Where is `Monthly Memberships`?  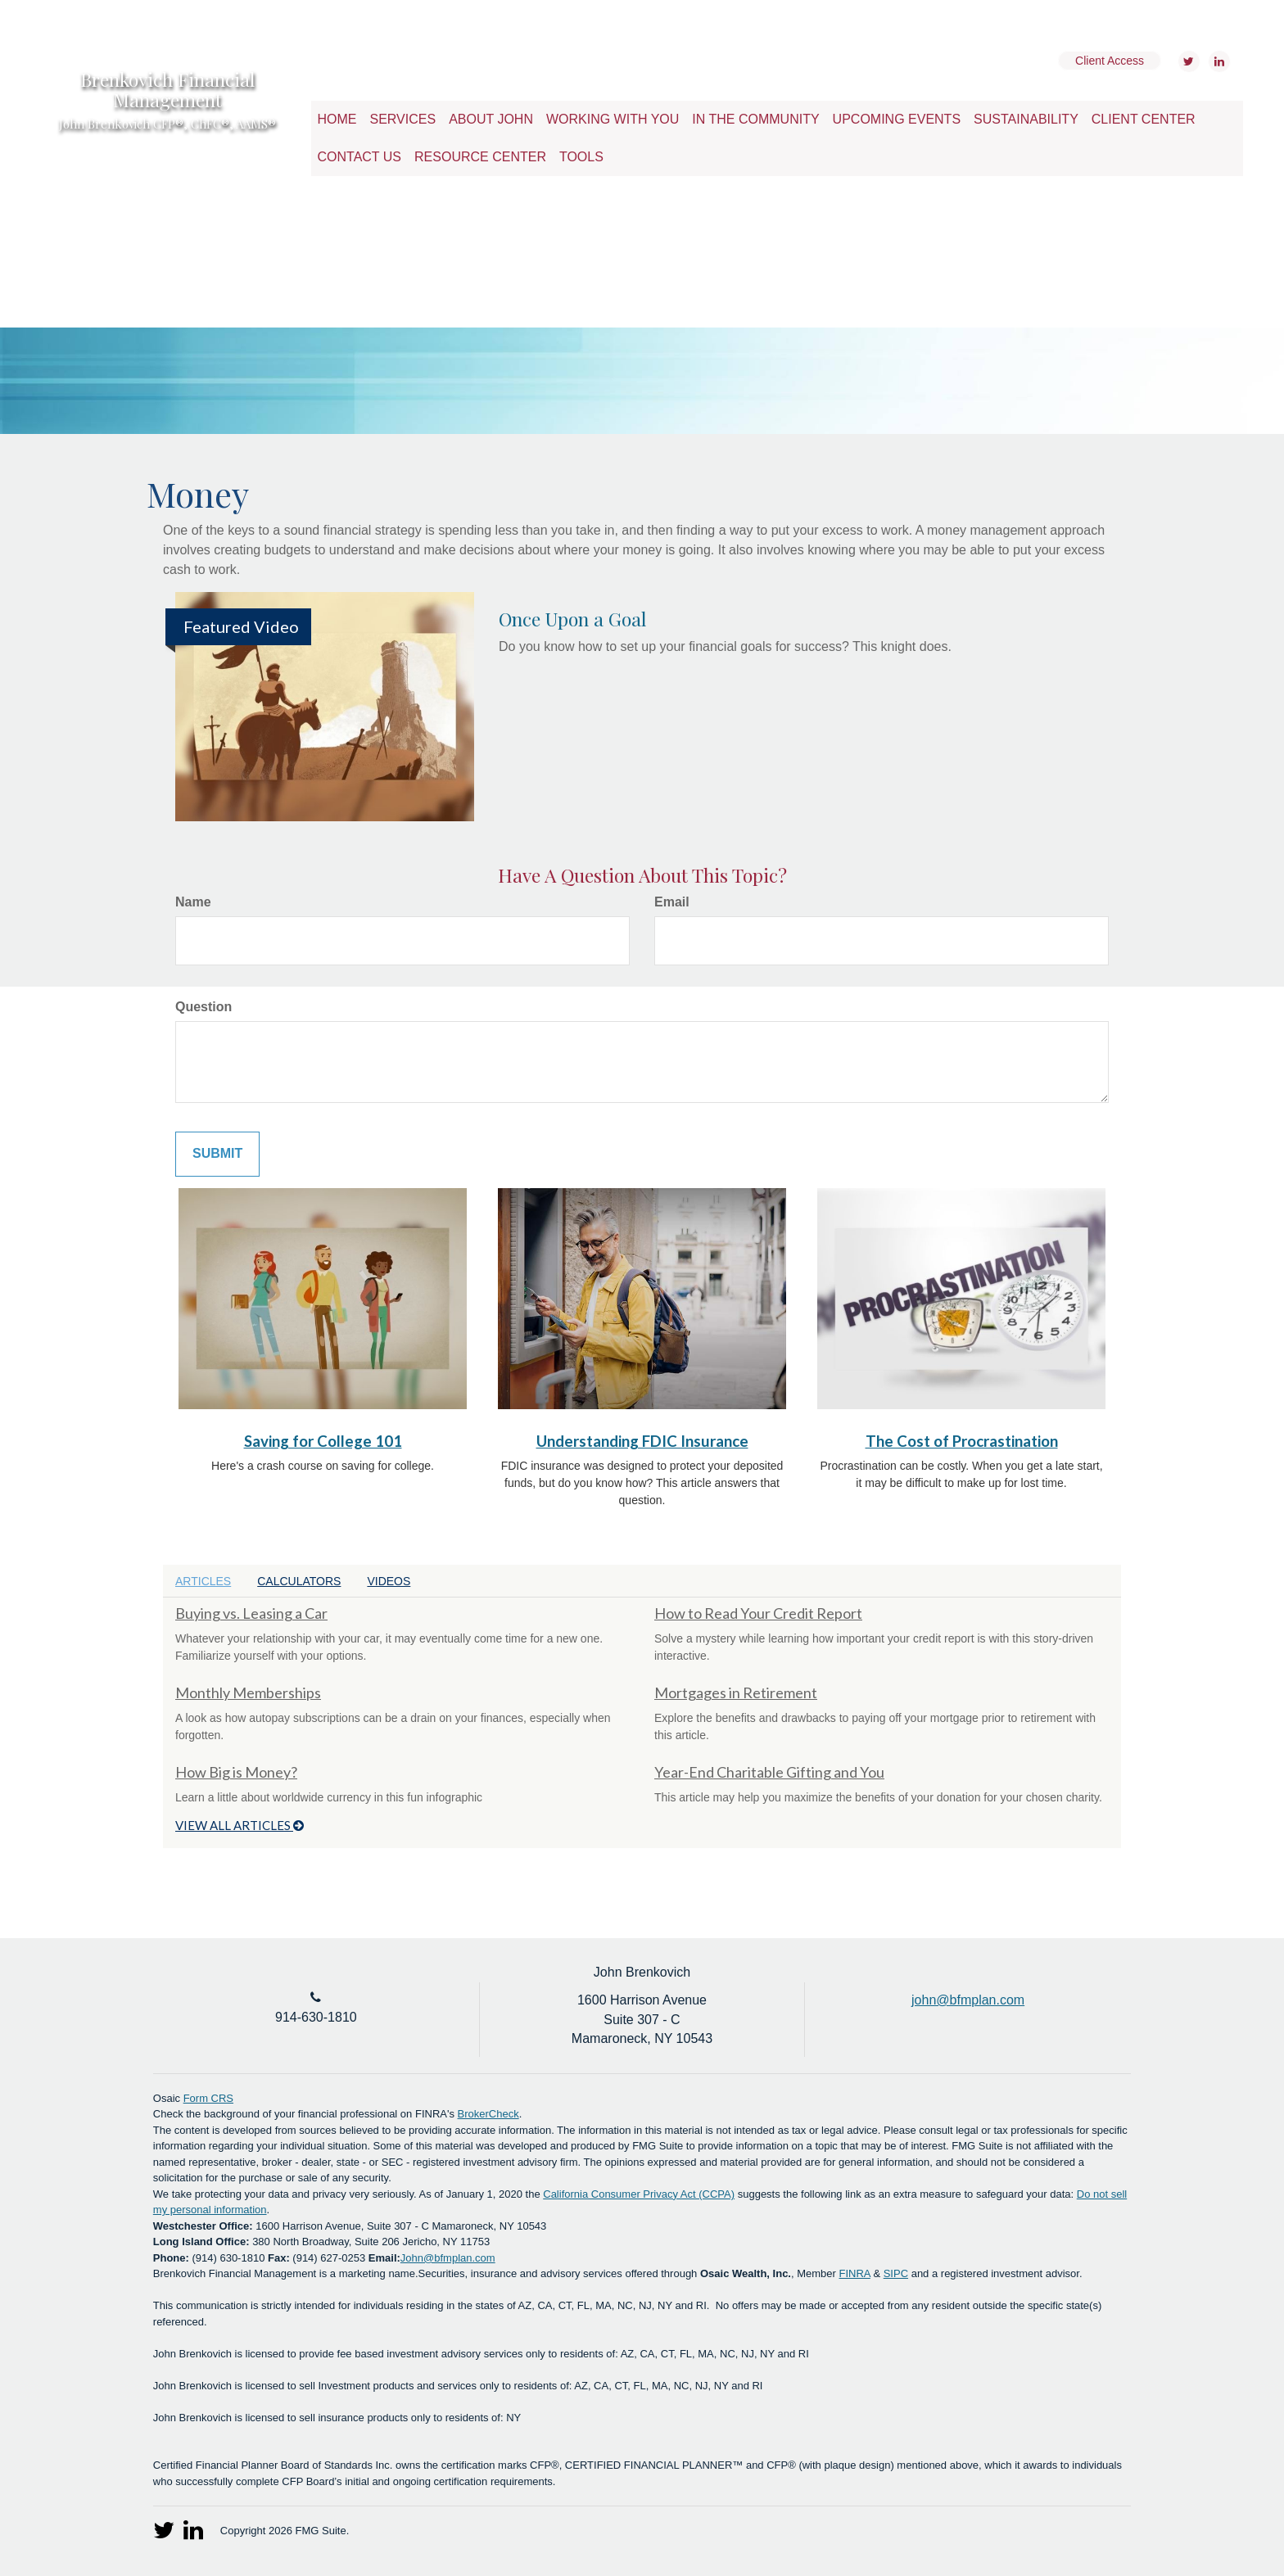 Monthly Memberships is located at coordinates (248, 1692).